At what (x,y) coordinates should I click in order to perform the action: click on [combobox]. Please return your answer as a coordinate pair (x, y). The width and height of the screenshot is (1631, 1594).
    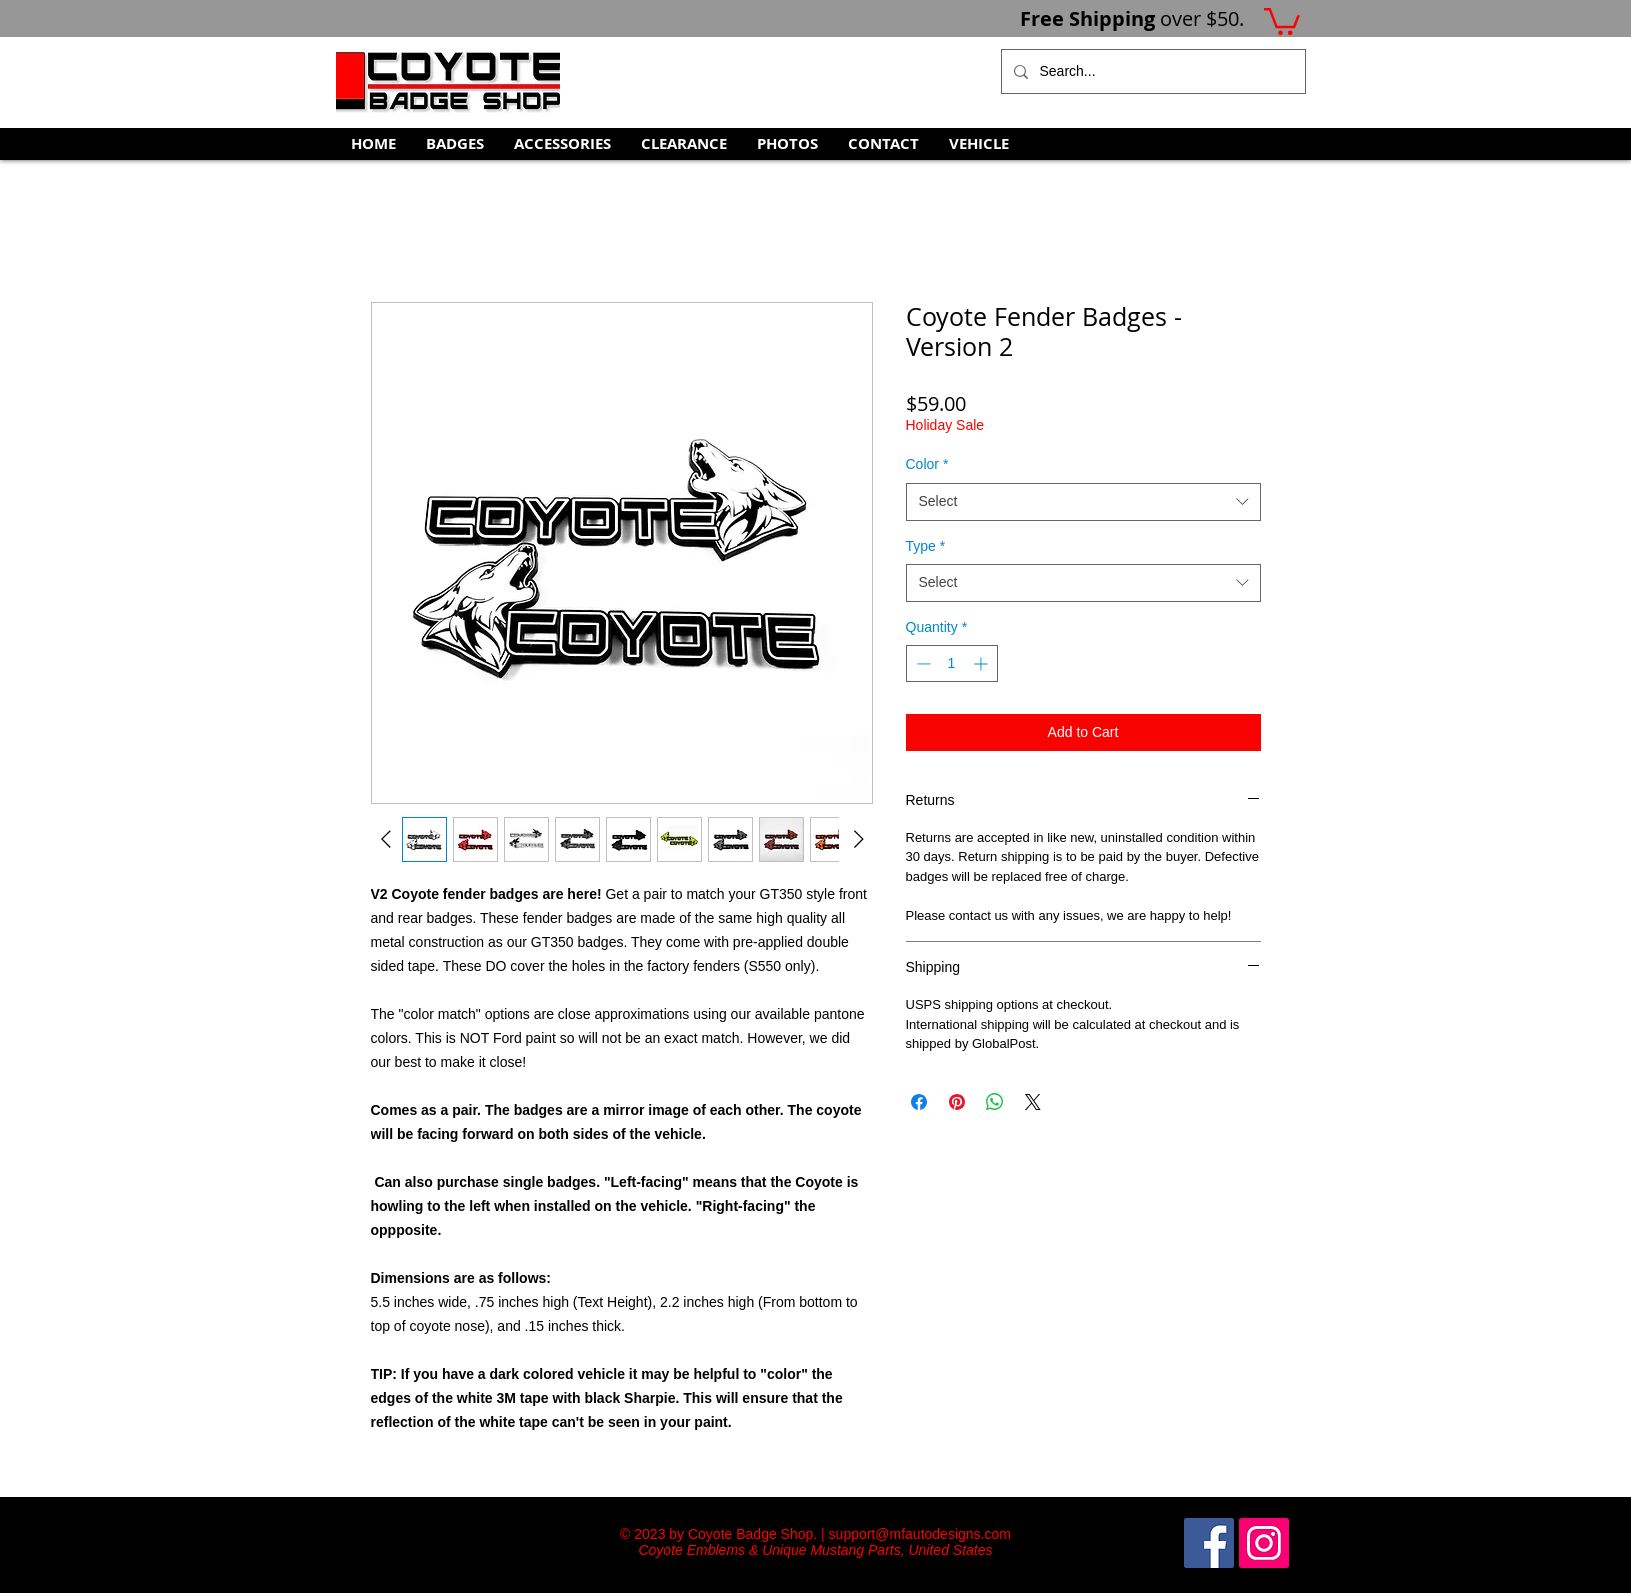
    Looking at the image, I should click on (1083, 502).